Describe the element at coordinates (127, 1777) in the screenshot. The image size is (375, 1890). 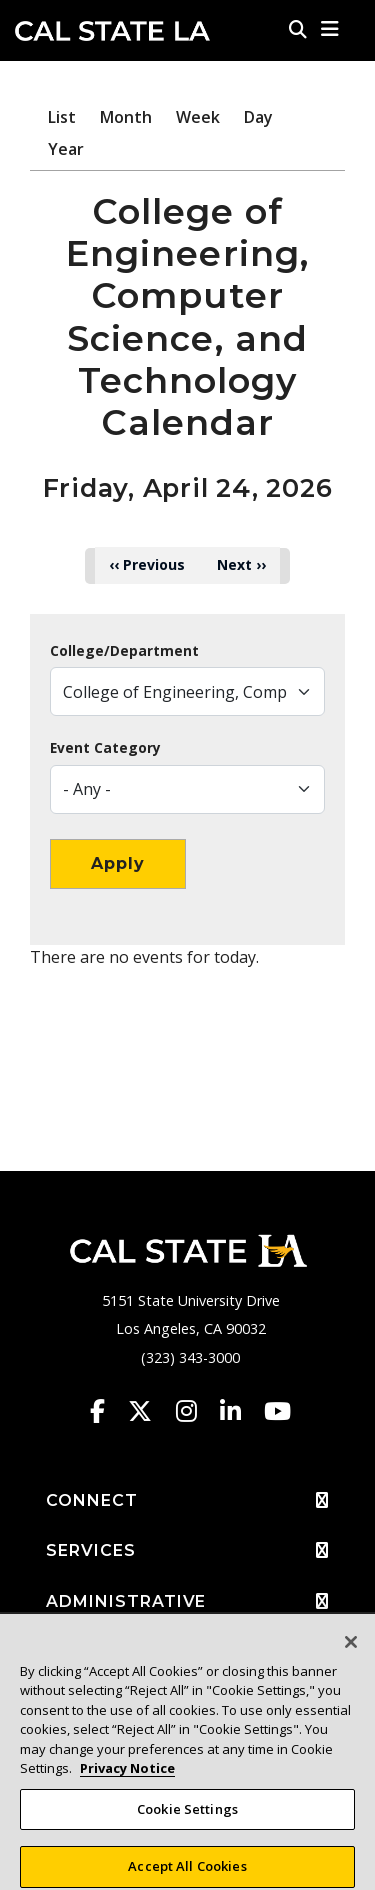
I see `Privacy Notice [Privacy Notice, opens in a new tab]` at that location.